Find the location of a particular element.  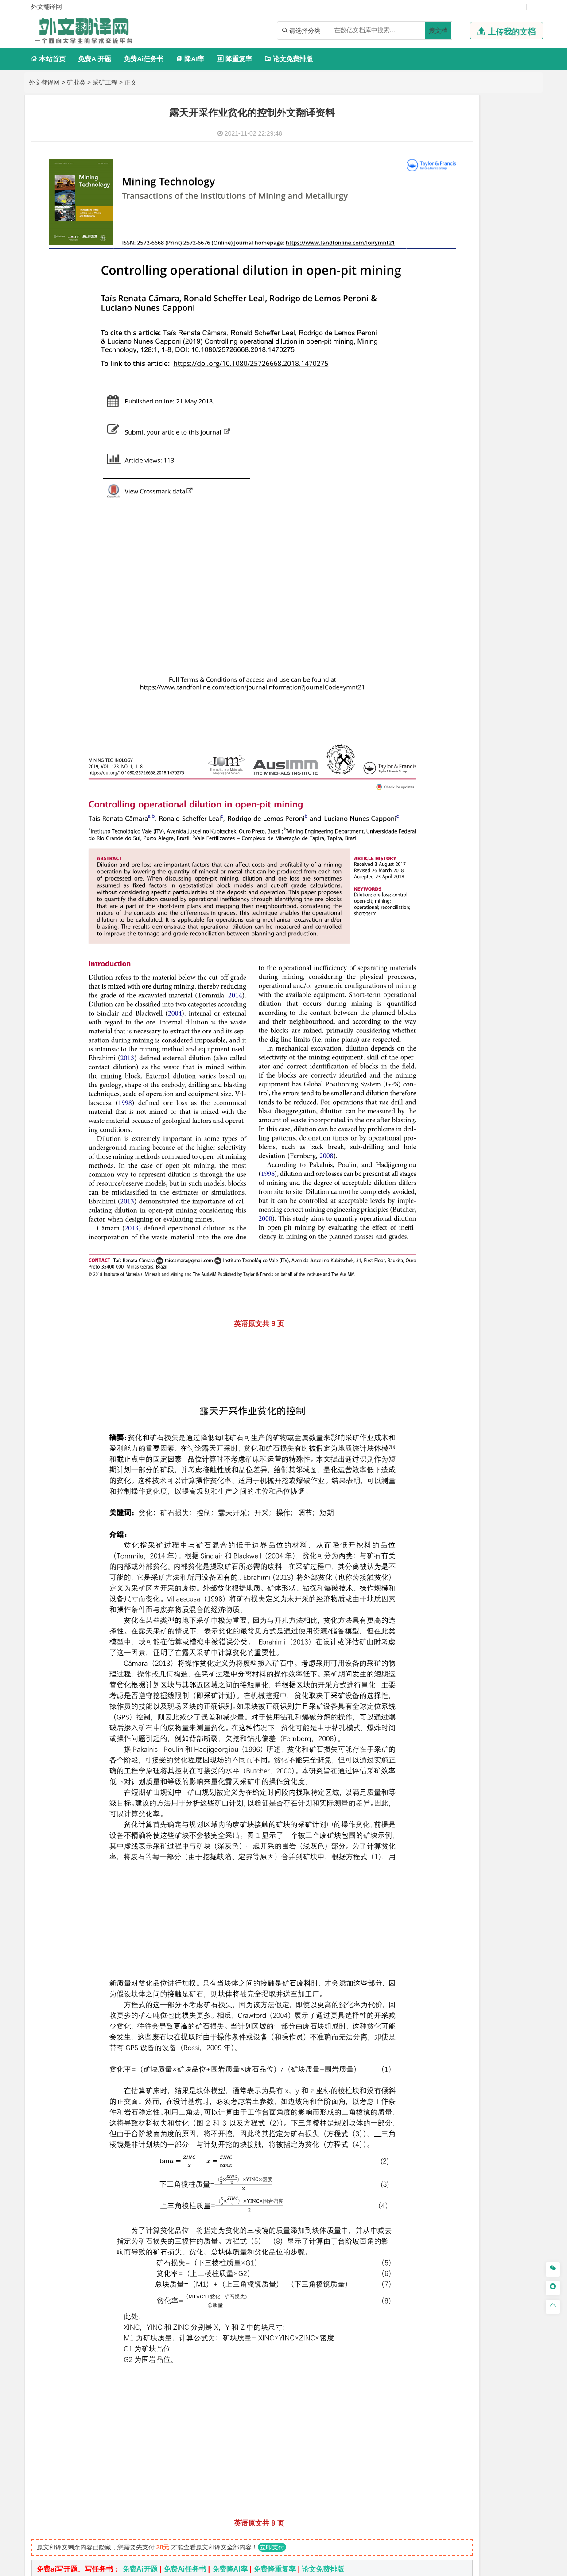

建筑电气与智能化 is located at coordinates (440, 323).